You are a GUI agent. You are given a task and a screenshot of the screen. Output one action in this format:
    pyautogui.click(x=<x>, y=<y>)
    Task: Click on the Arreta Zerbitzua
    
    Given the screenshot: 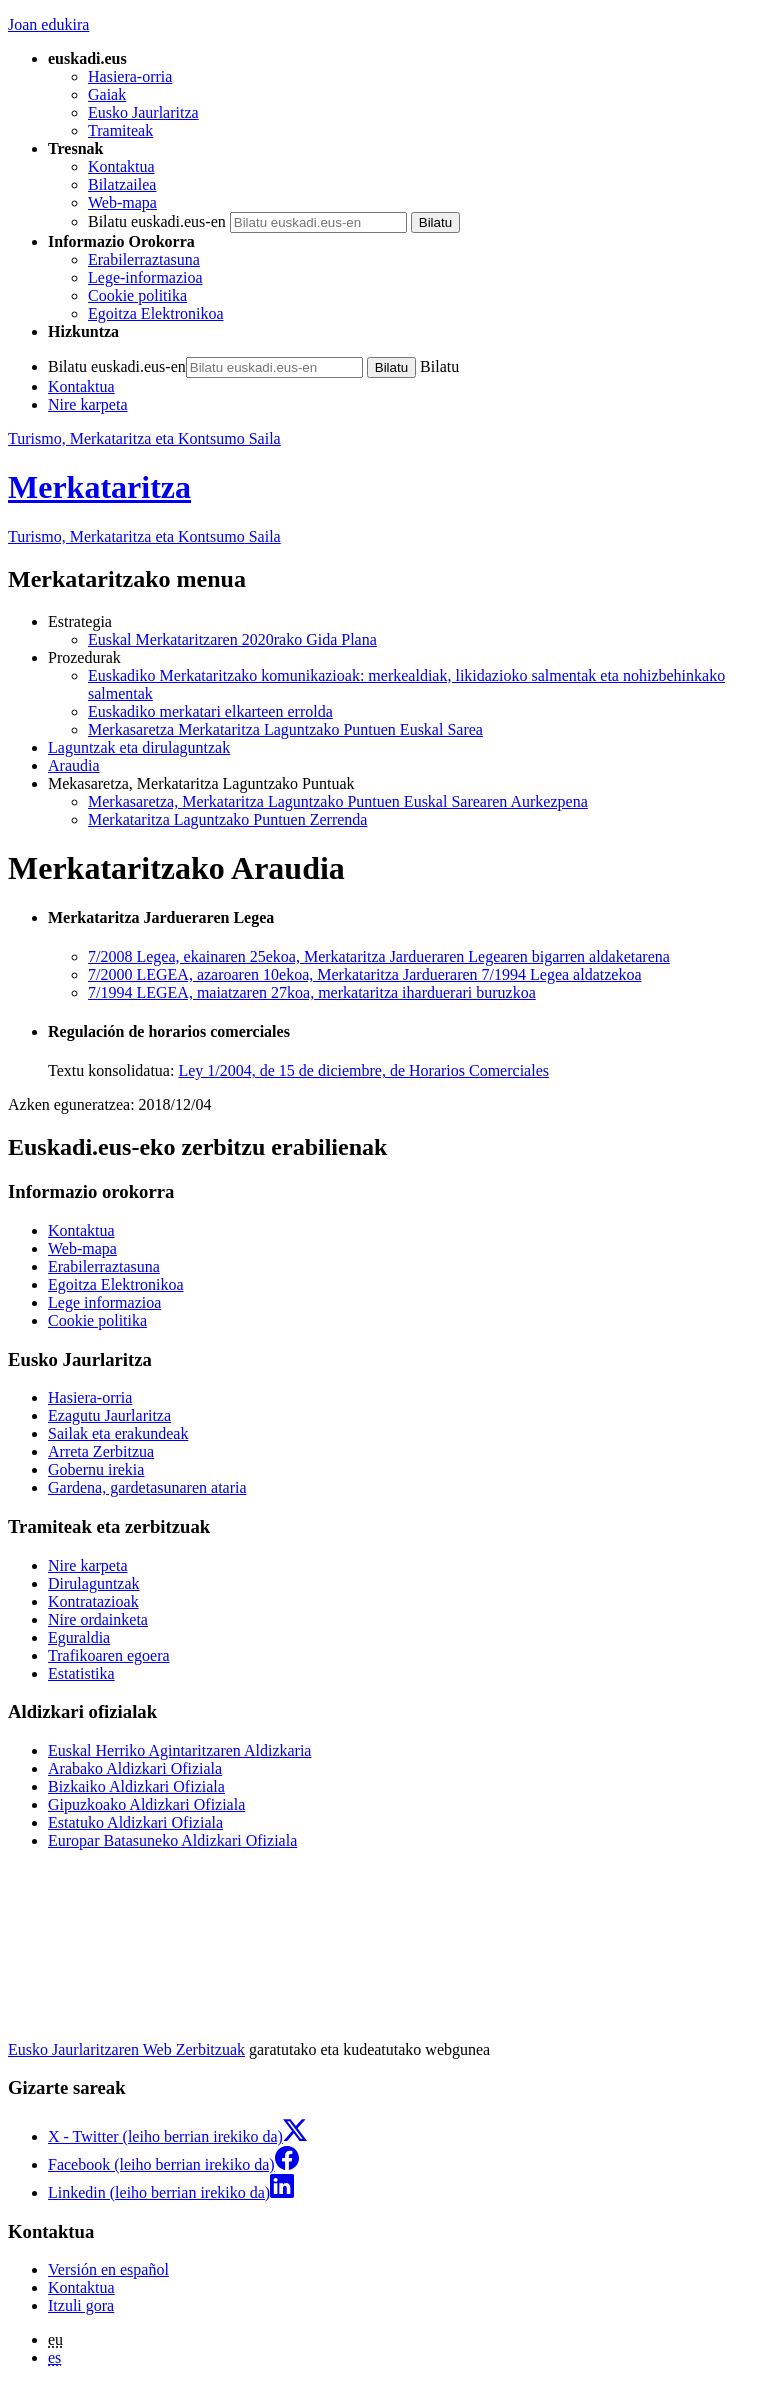 What is the action you would take?
    pyautogui.click(x=101, y=1451)
    